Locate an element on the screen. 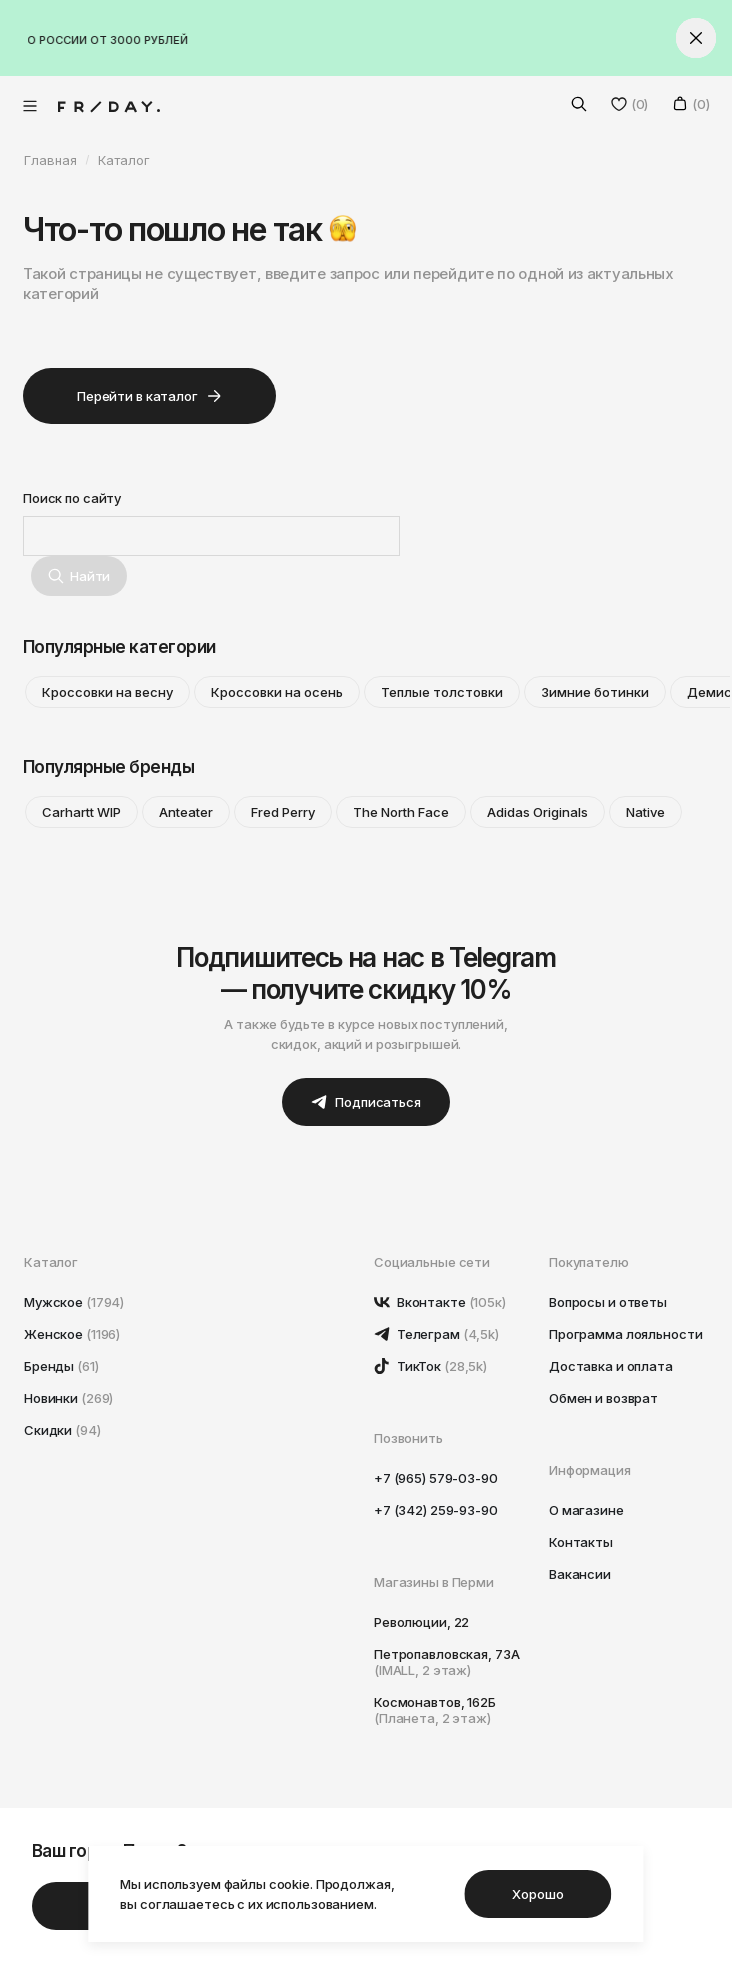 This screenshot has width=732, height=1962. Adidas Originals is located at coordinates (537, 812).